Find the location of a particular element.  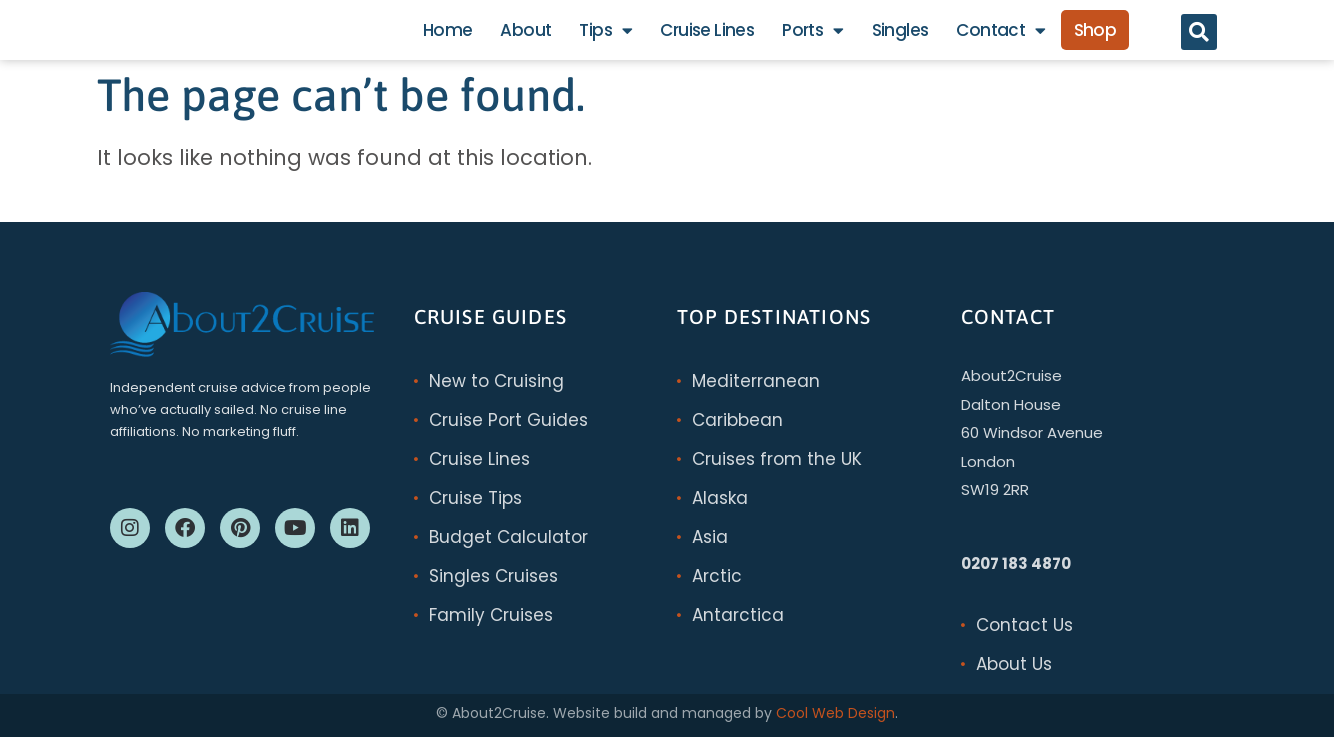

[button] is located at coordinates (1199, 39).